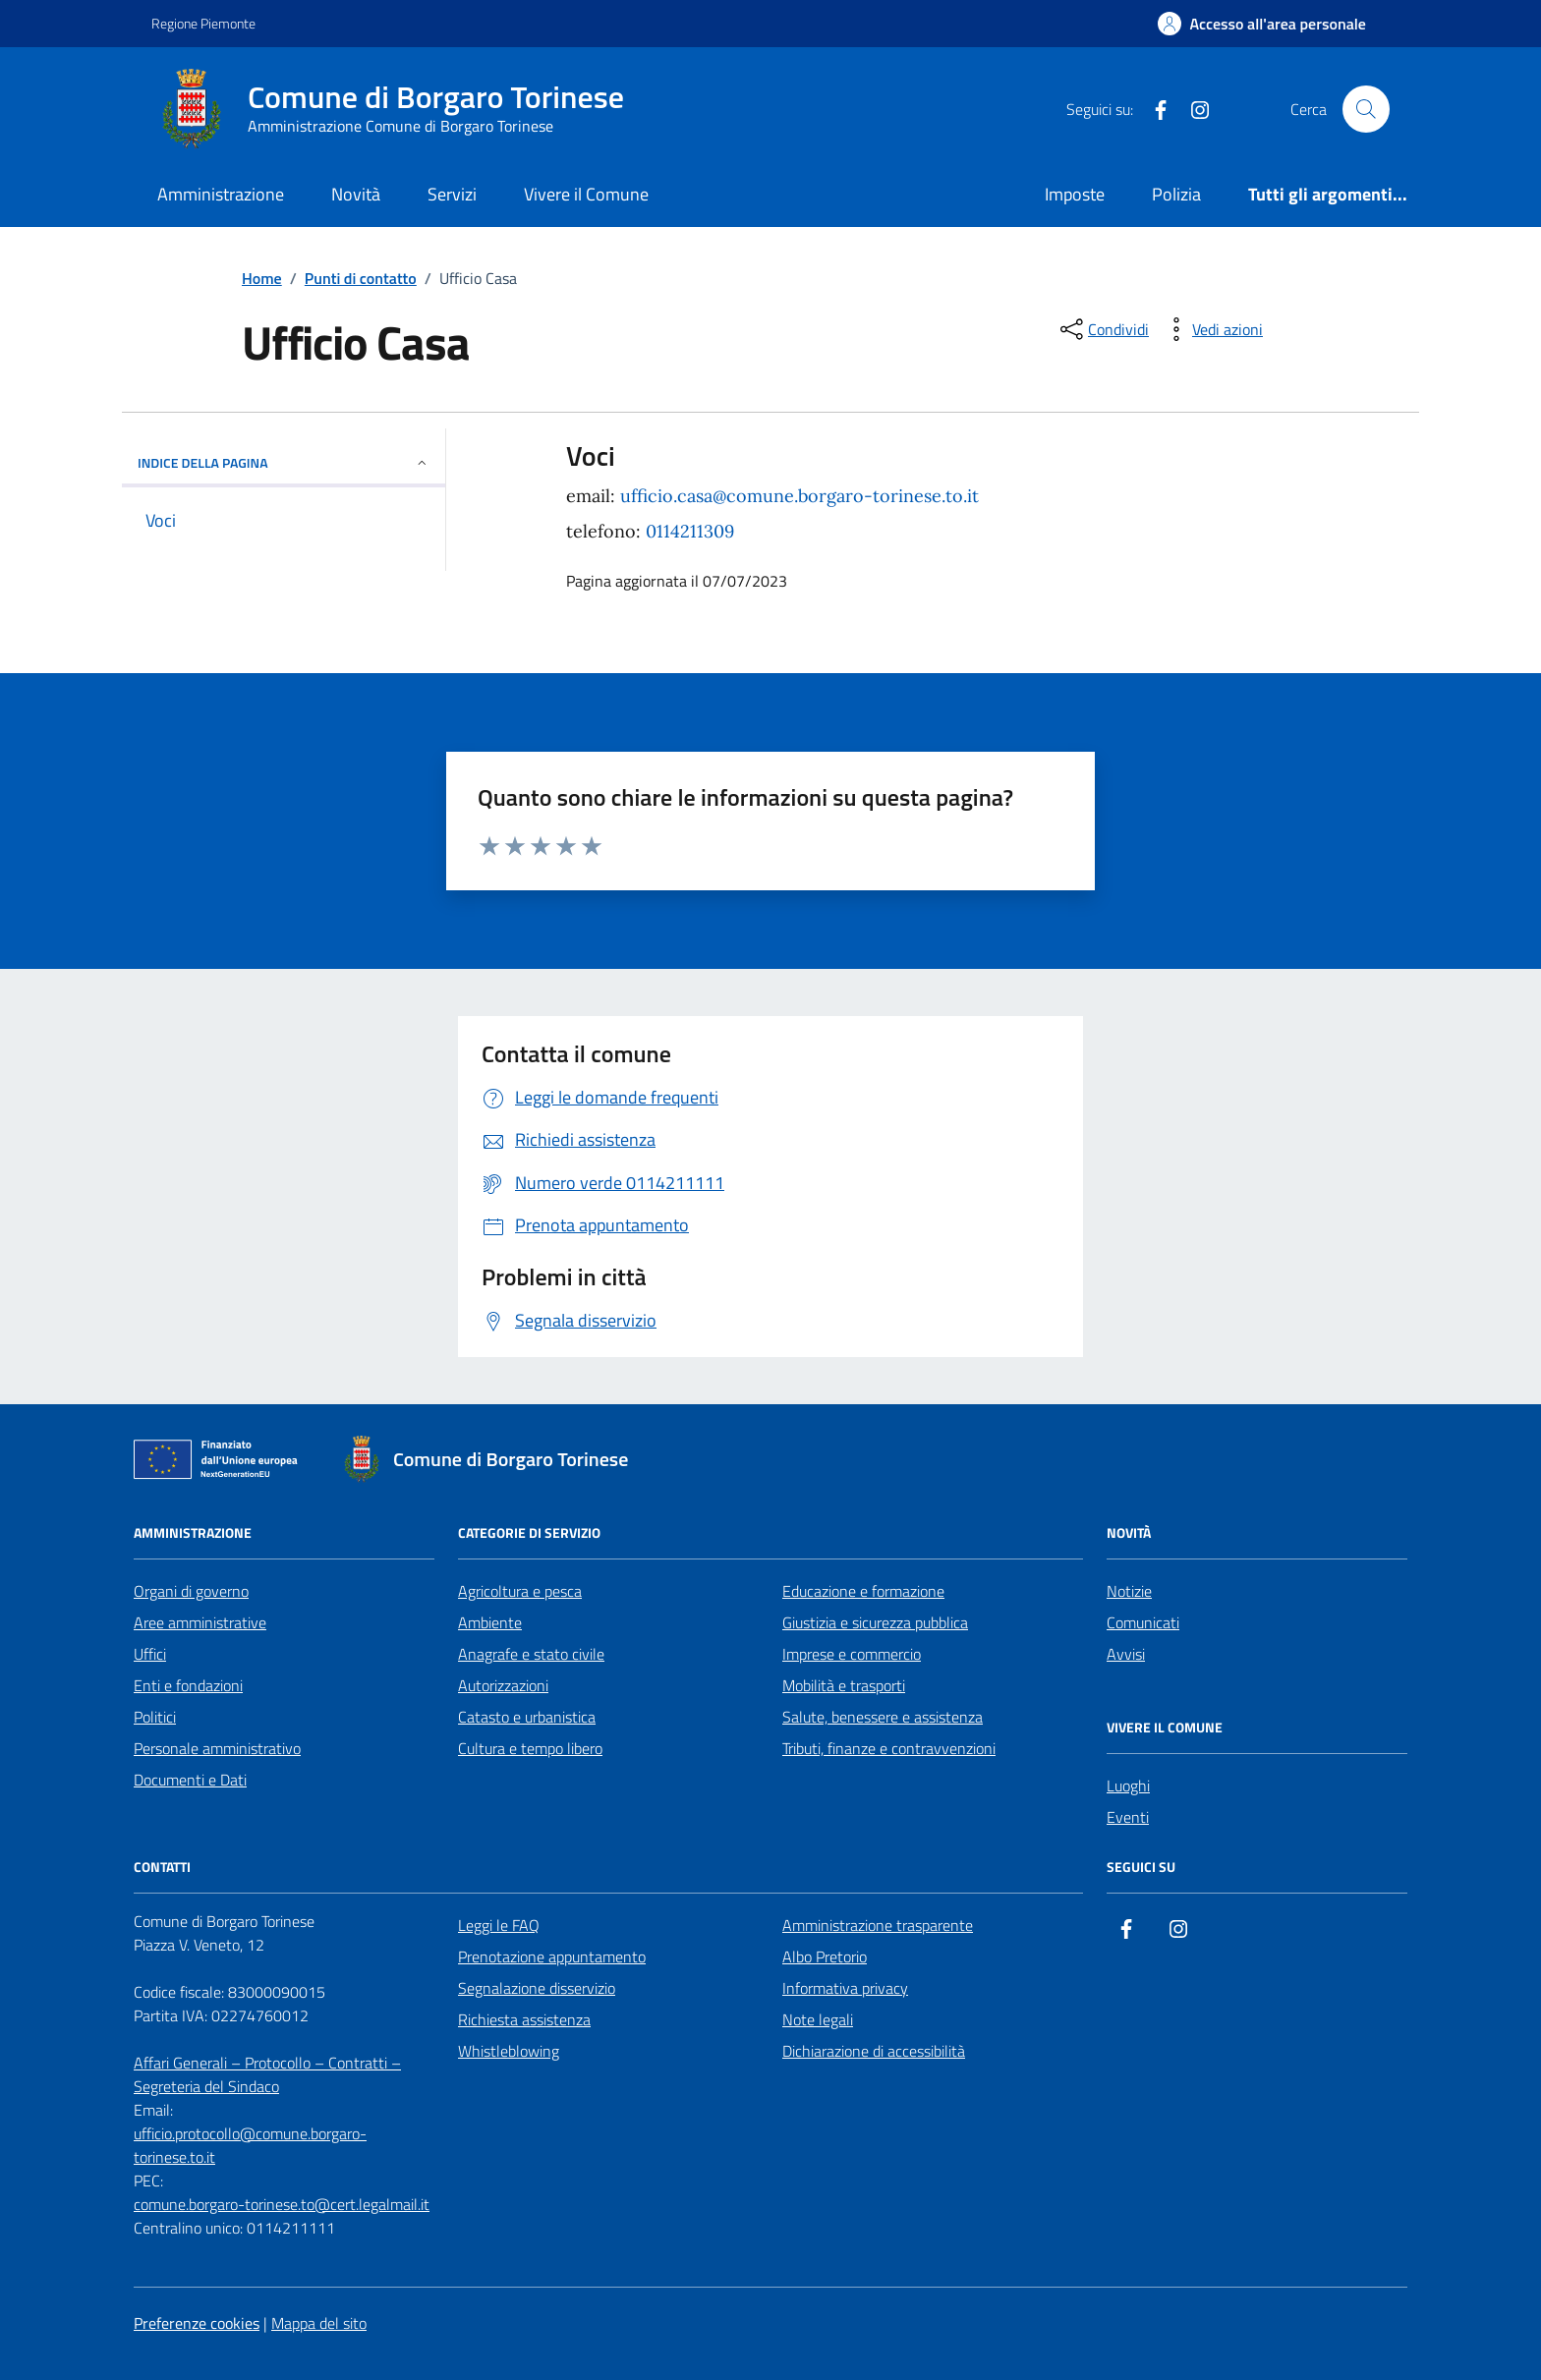 This screenshot has width=1541, height=2380. Describe the element at coordinates (889, 1748) in the screenshot. I see `Tributi, finanze e contravvenzioni` at that location.